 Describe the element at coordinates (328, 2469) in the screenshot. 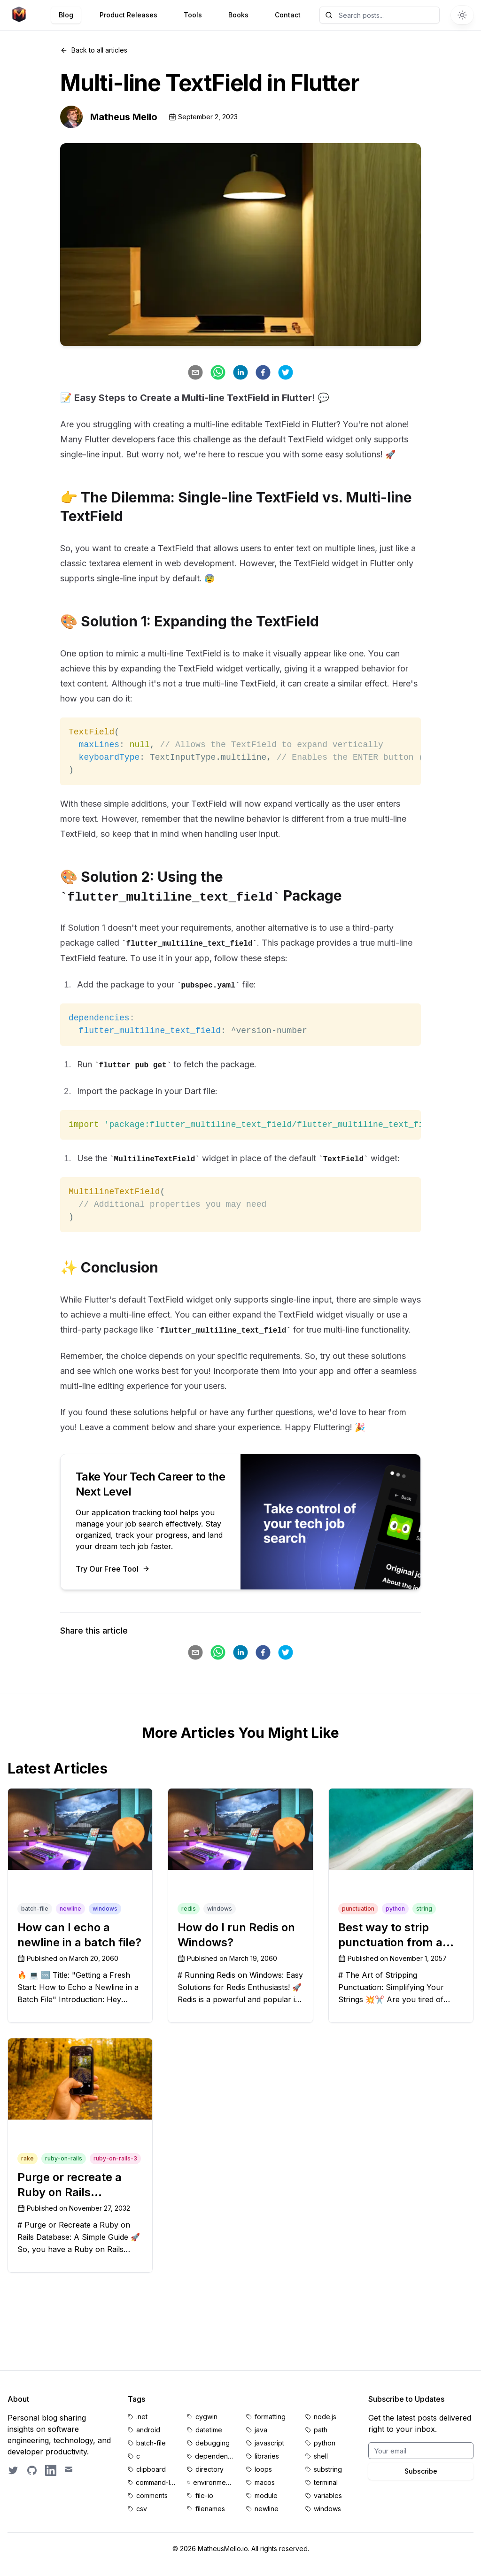

I see `substring` at that location.